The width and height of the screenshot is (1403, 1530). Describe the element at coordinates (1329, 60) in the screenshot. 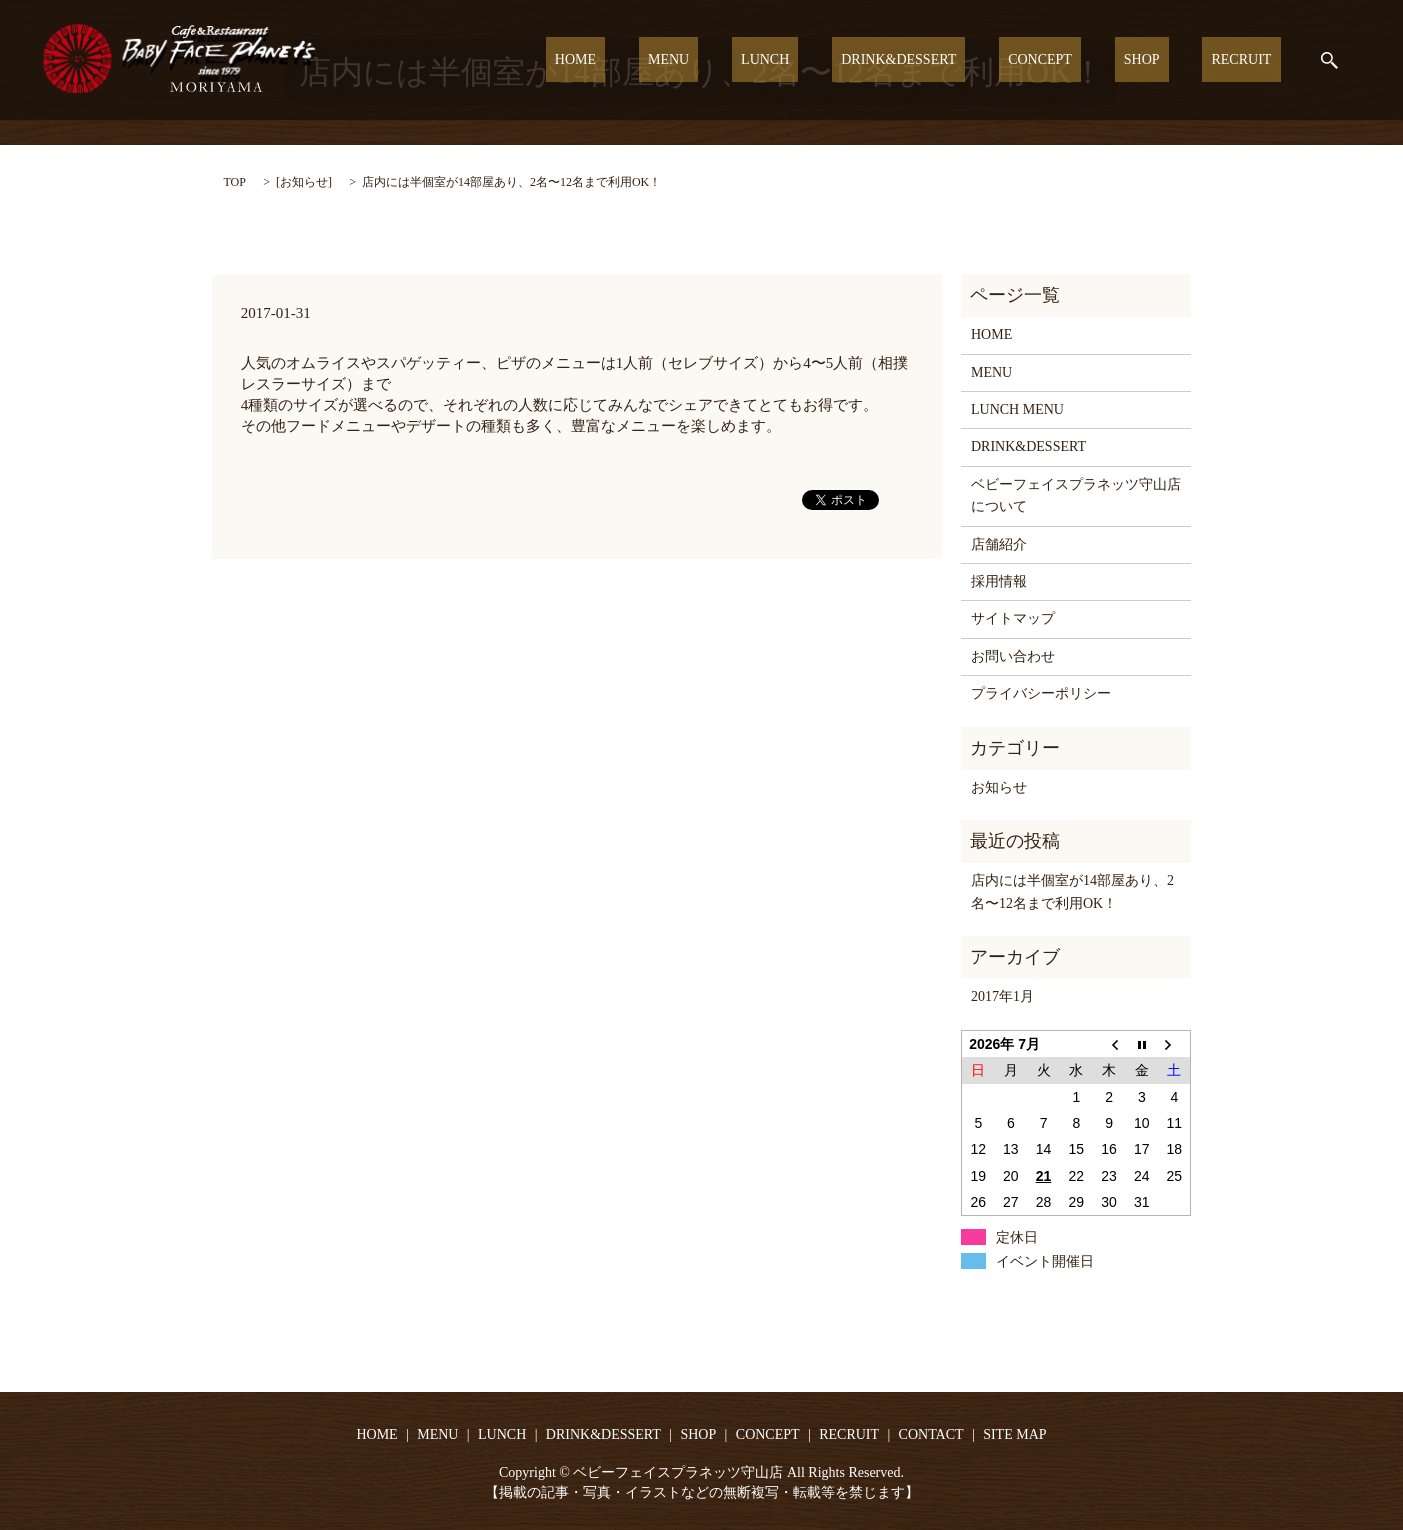

I see `search` at that location.